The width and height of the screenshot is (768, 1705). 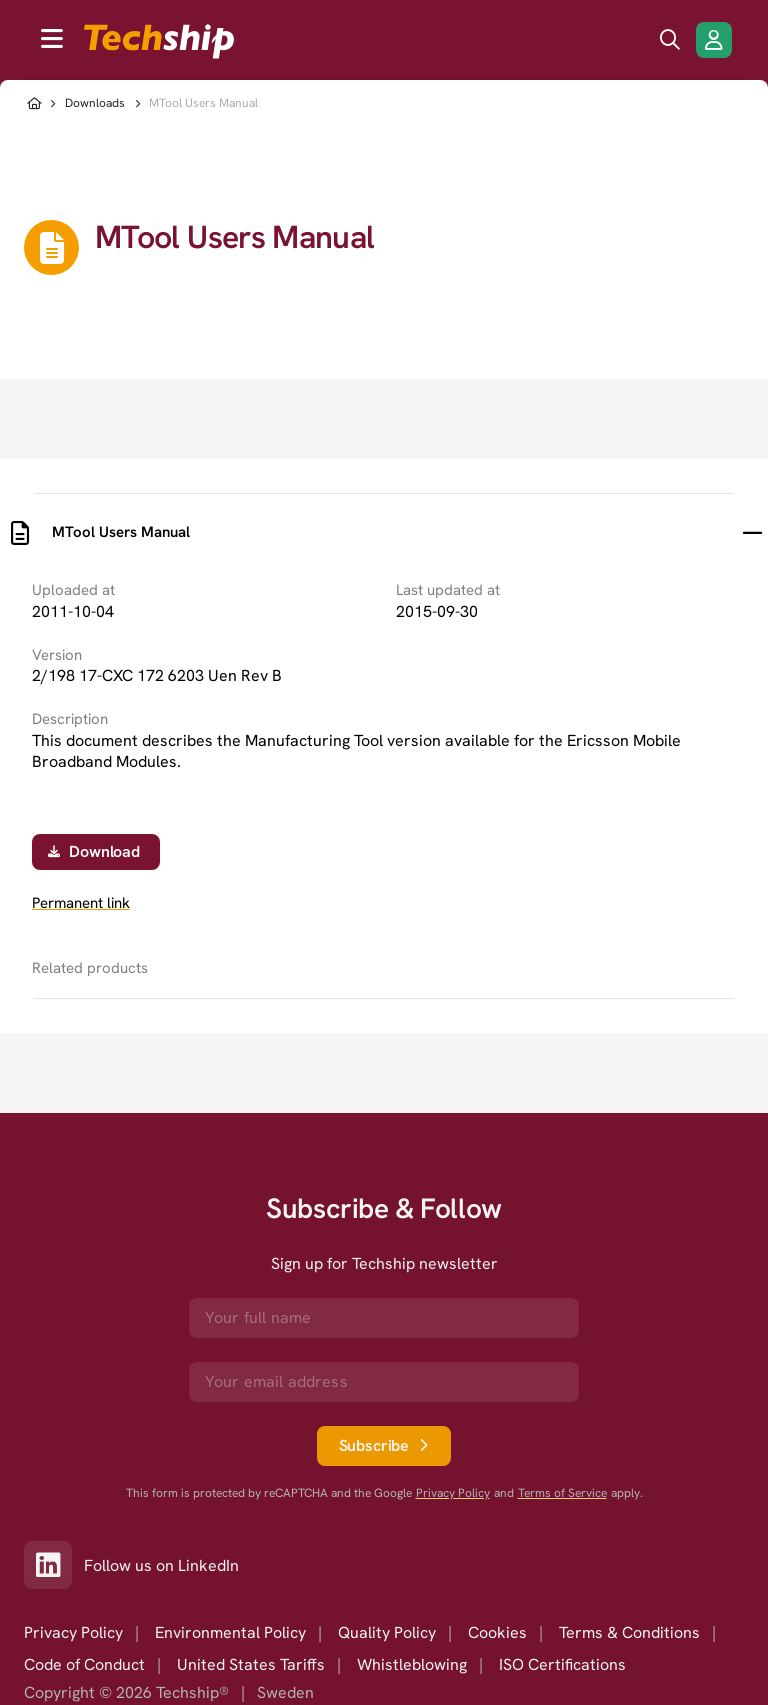 What do you see at coordinates (73, 1632) in the screenshot?
I see `Privacy Policy [option]` at bounding box center [73, 1632].